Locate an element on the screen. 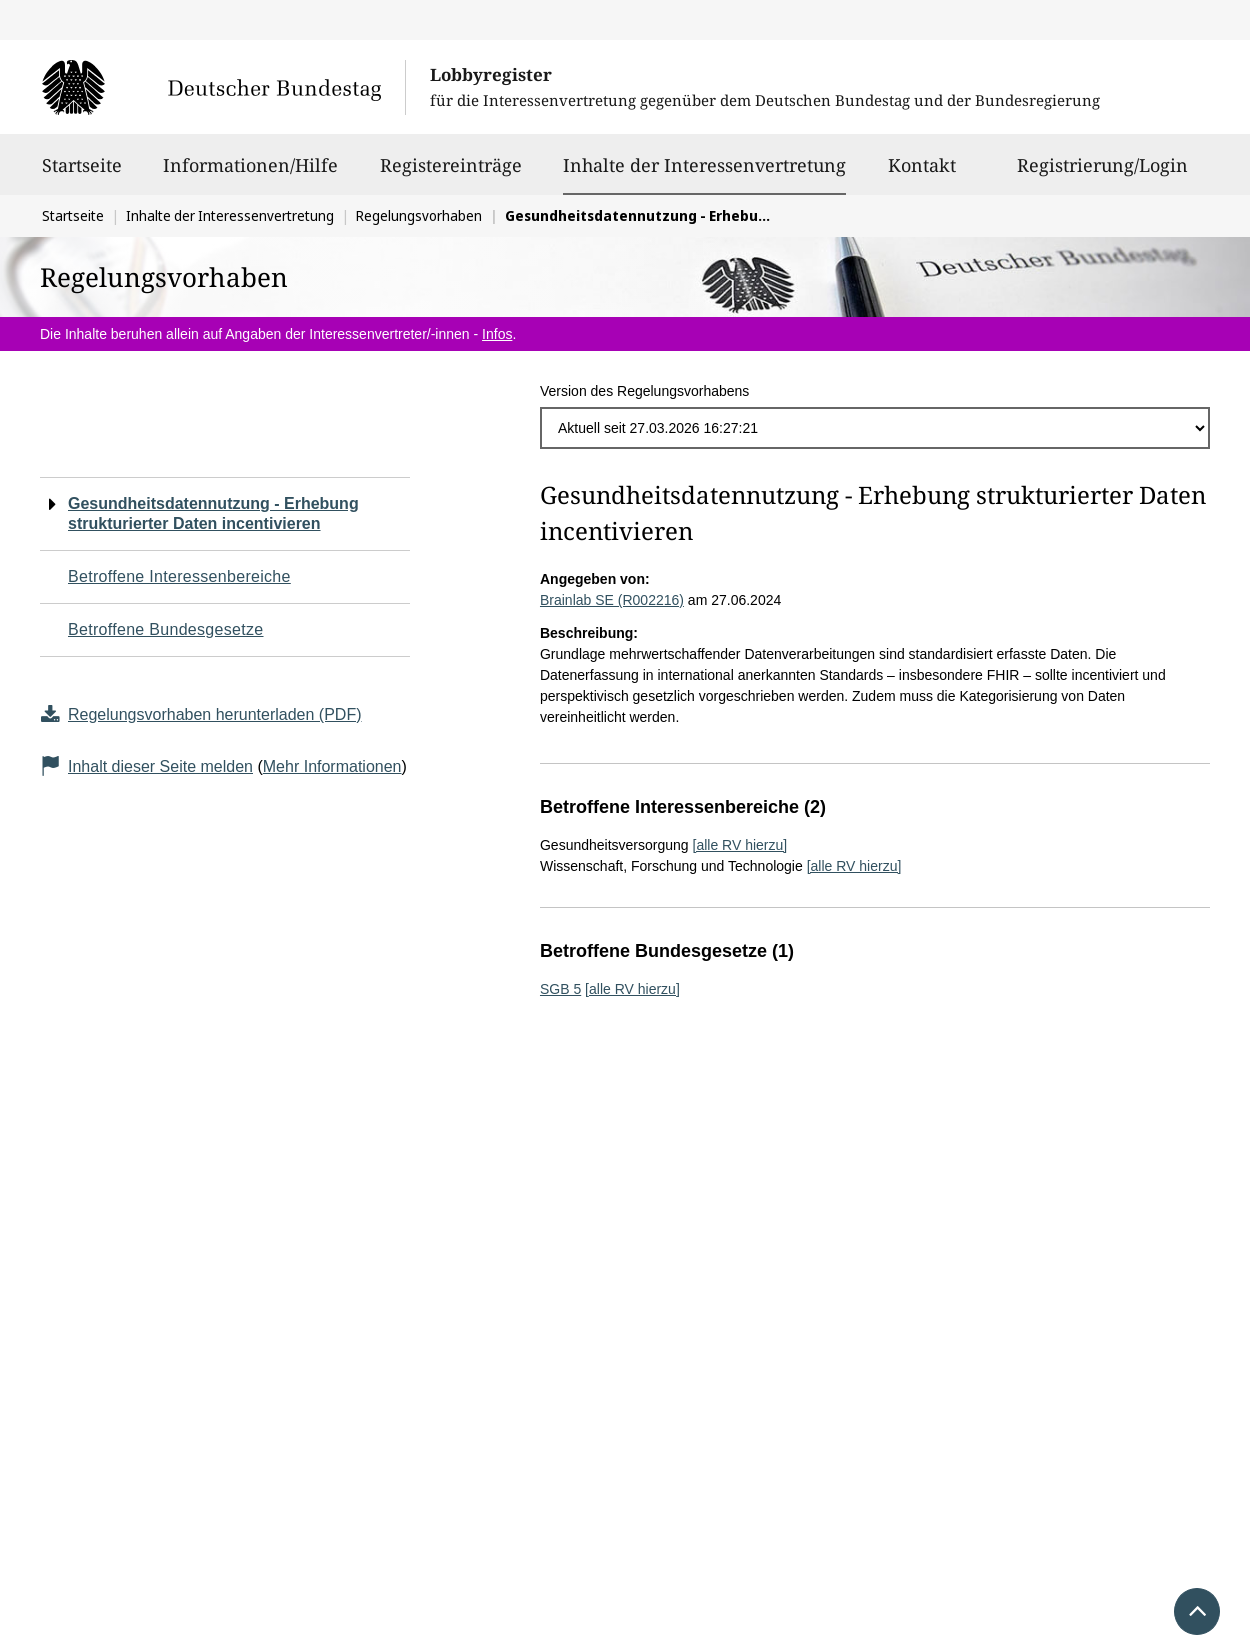 The width and height of the screenshot is (1250, 1650). Startseite is located at coordinates (82, 174).